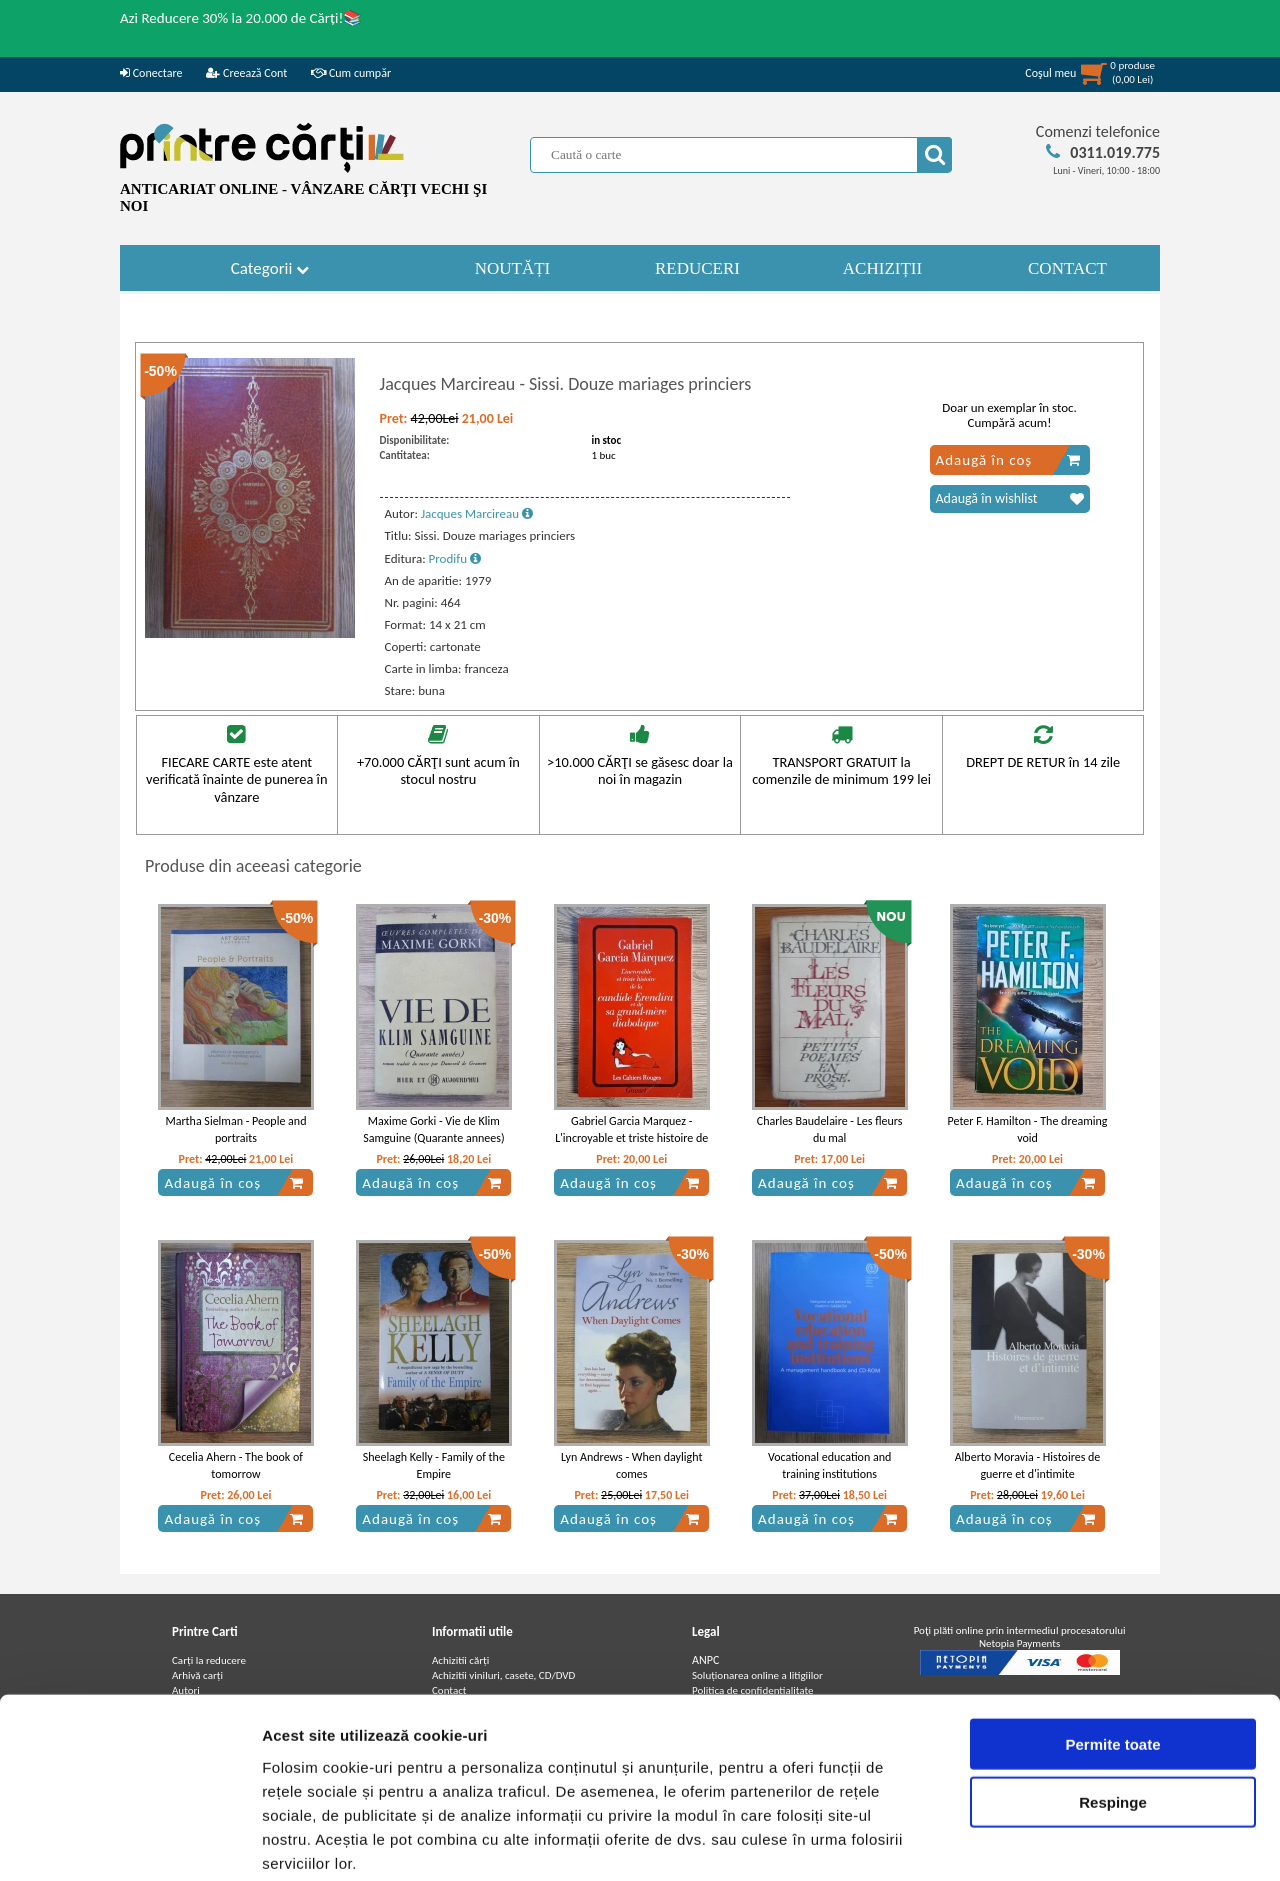  I want to click on Creează Cont, so click(246, 73).